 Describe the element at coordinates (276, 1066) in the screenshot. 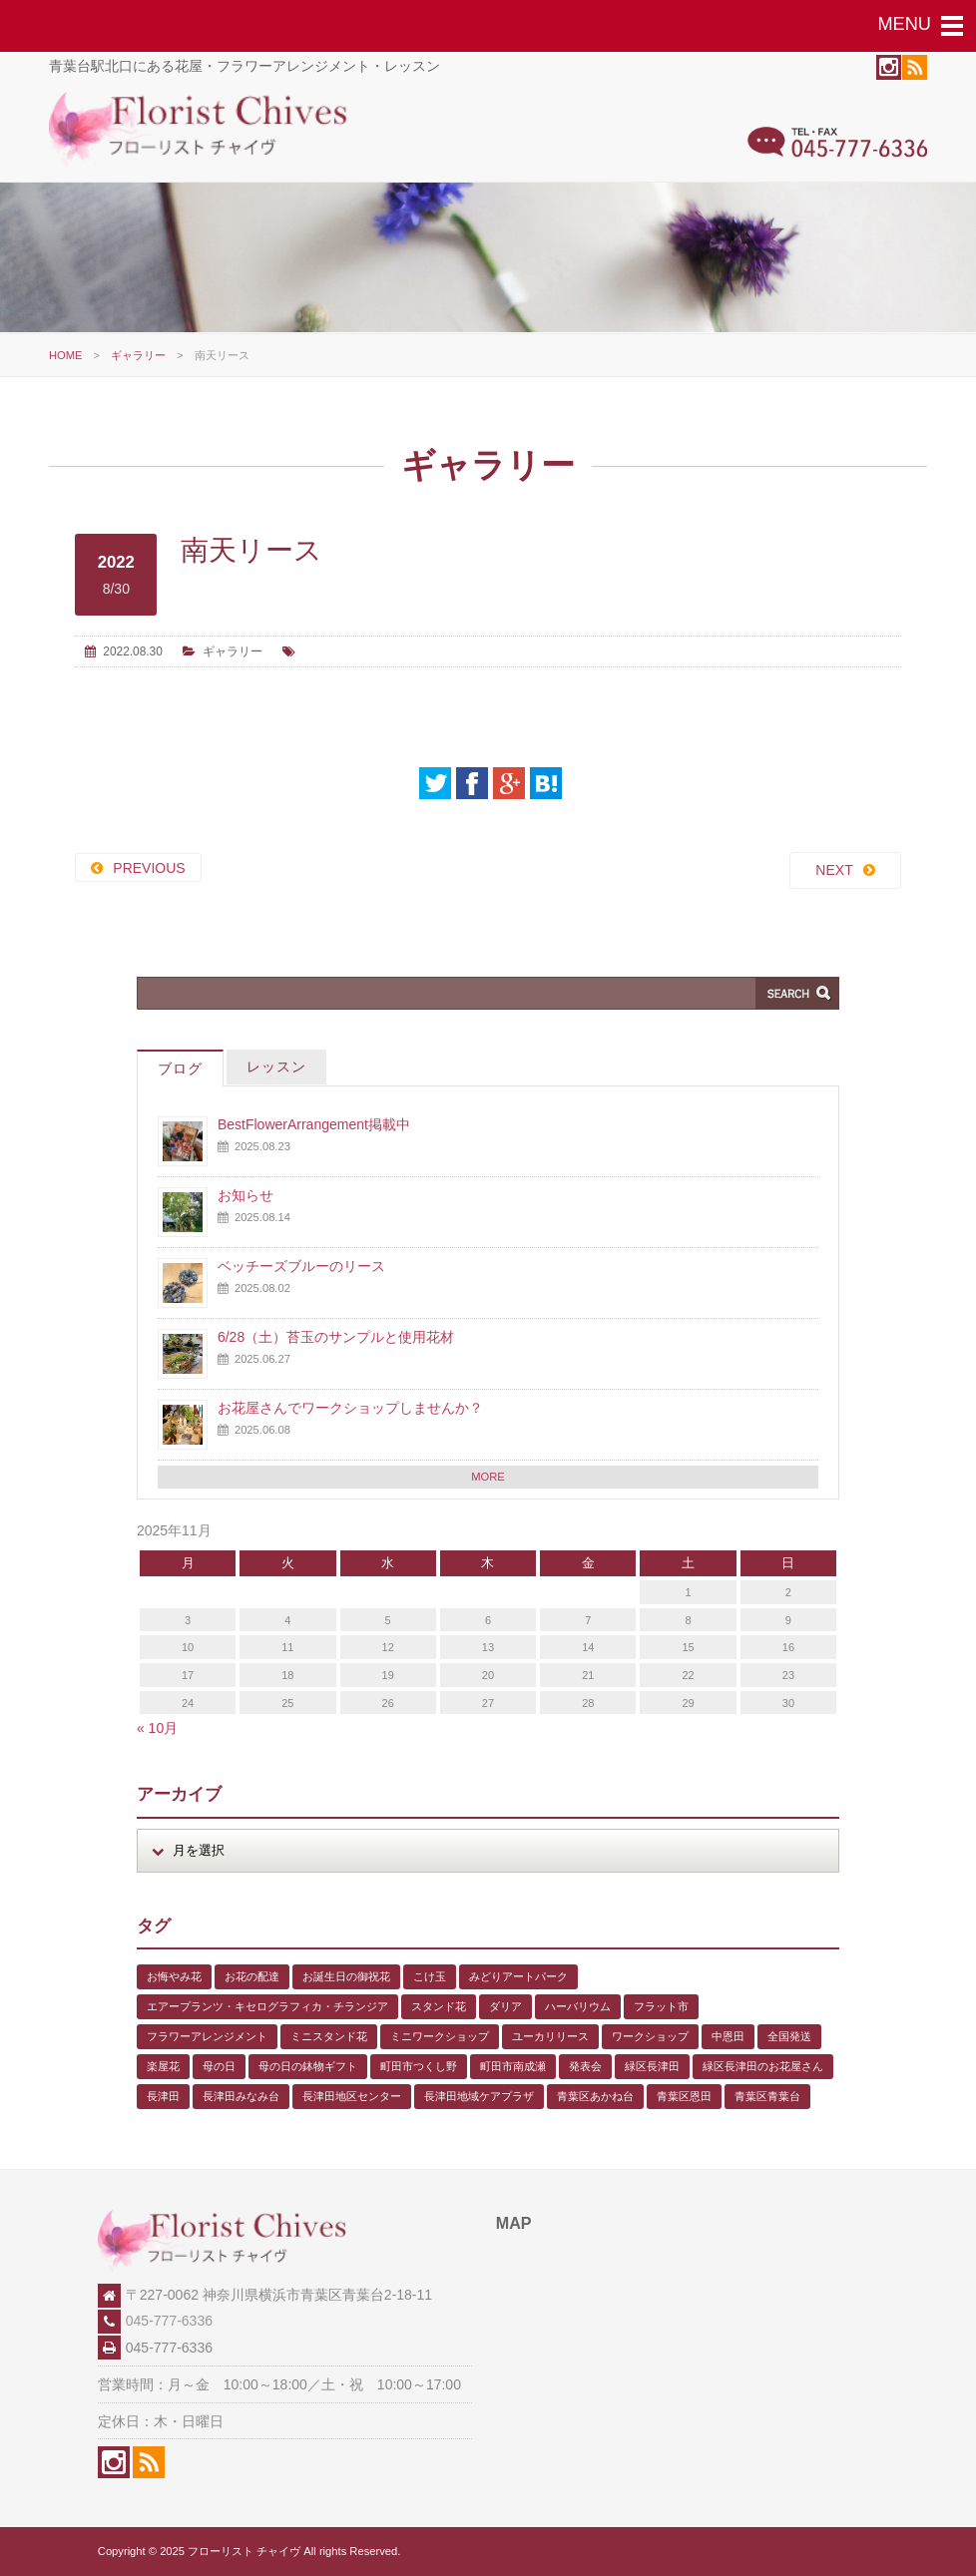

I see `レッスン` at that location.